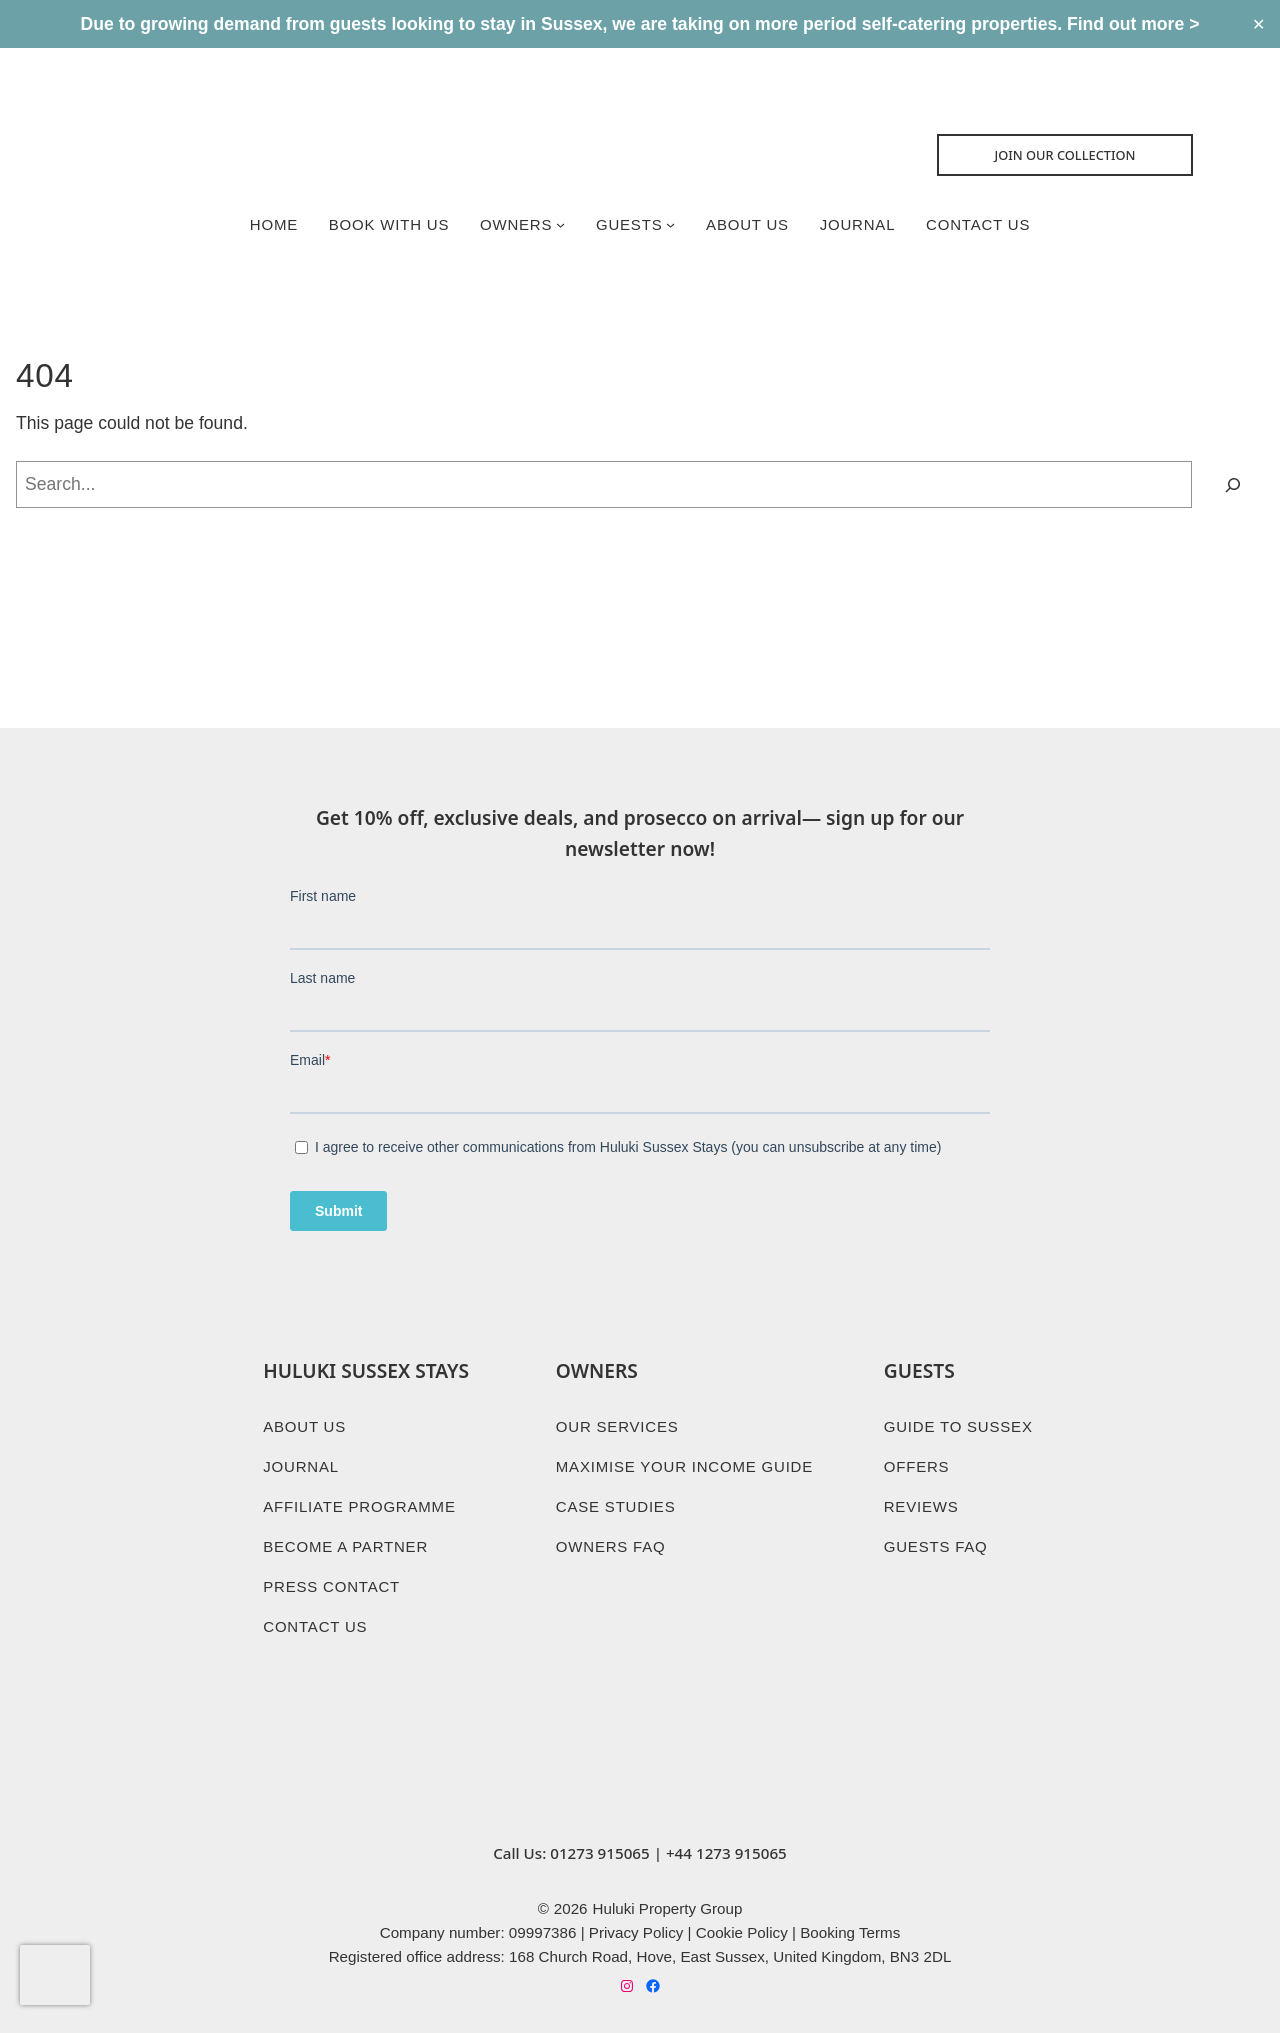 The height and width of the screenshot is (2033, 1280). I want to click on [Guests submenu], so click(670, 225).